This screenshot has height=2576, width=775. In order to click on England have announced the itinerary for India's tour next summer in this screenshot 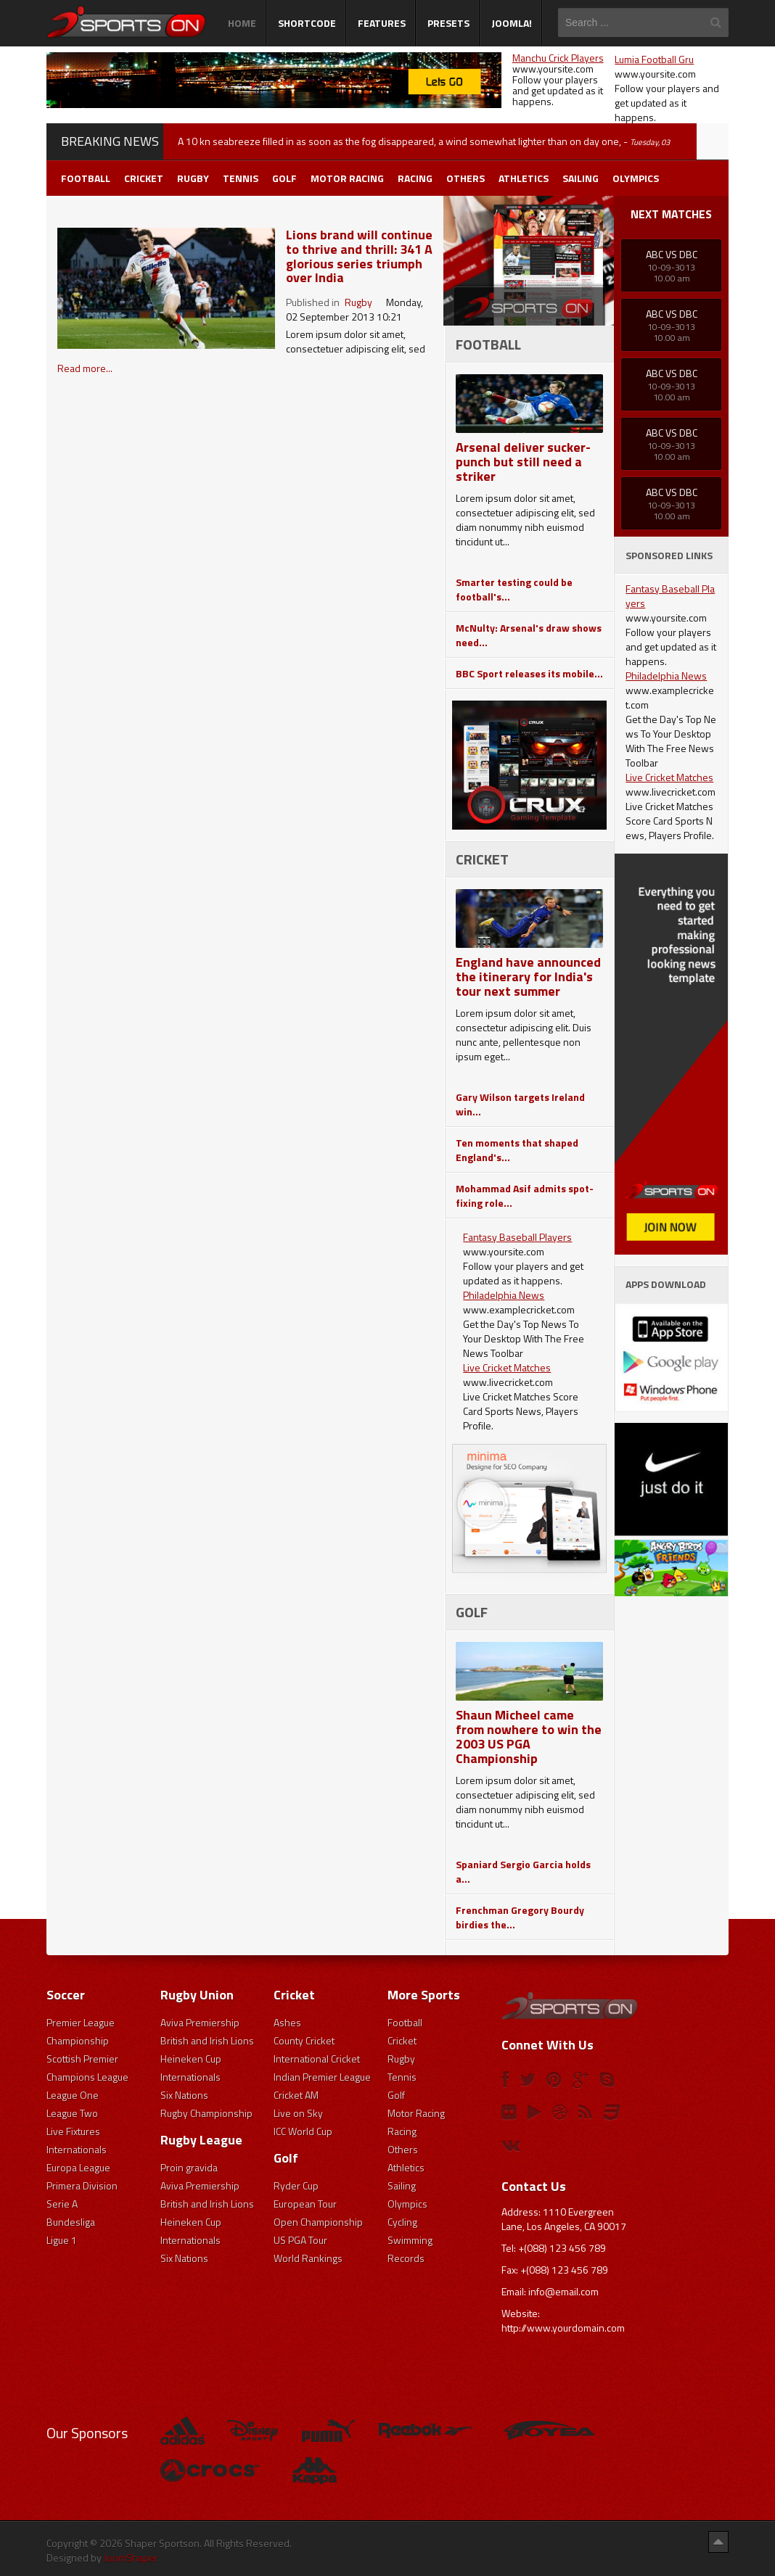, I will do `click(528, 976)`.